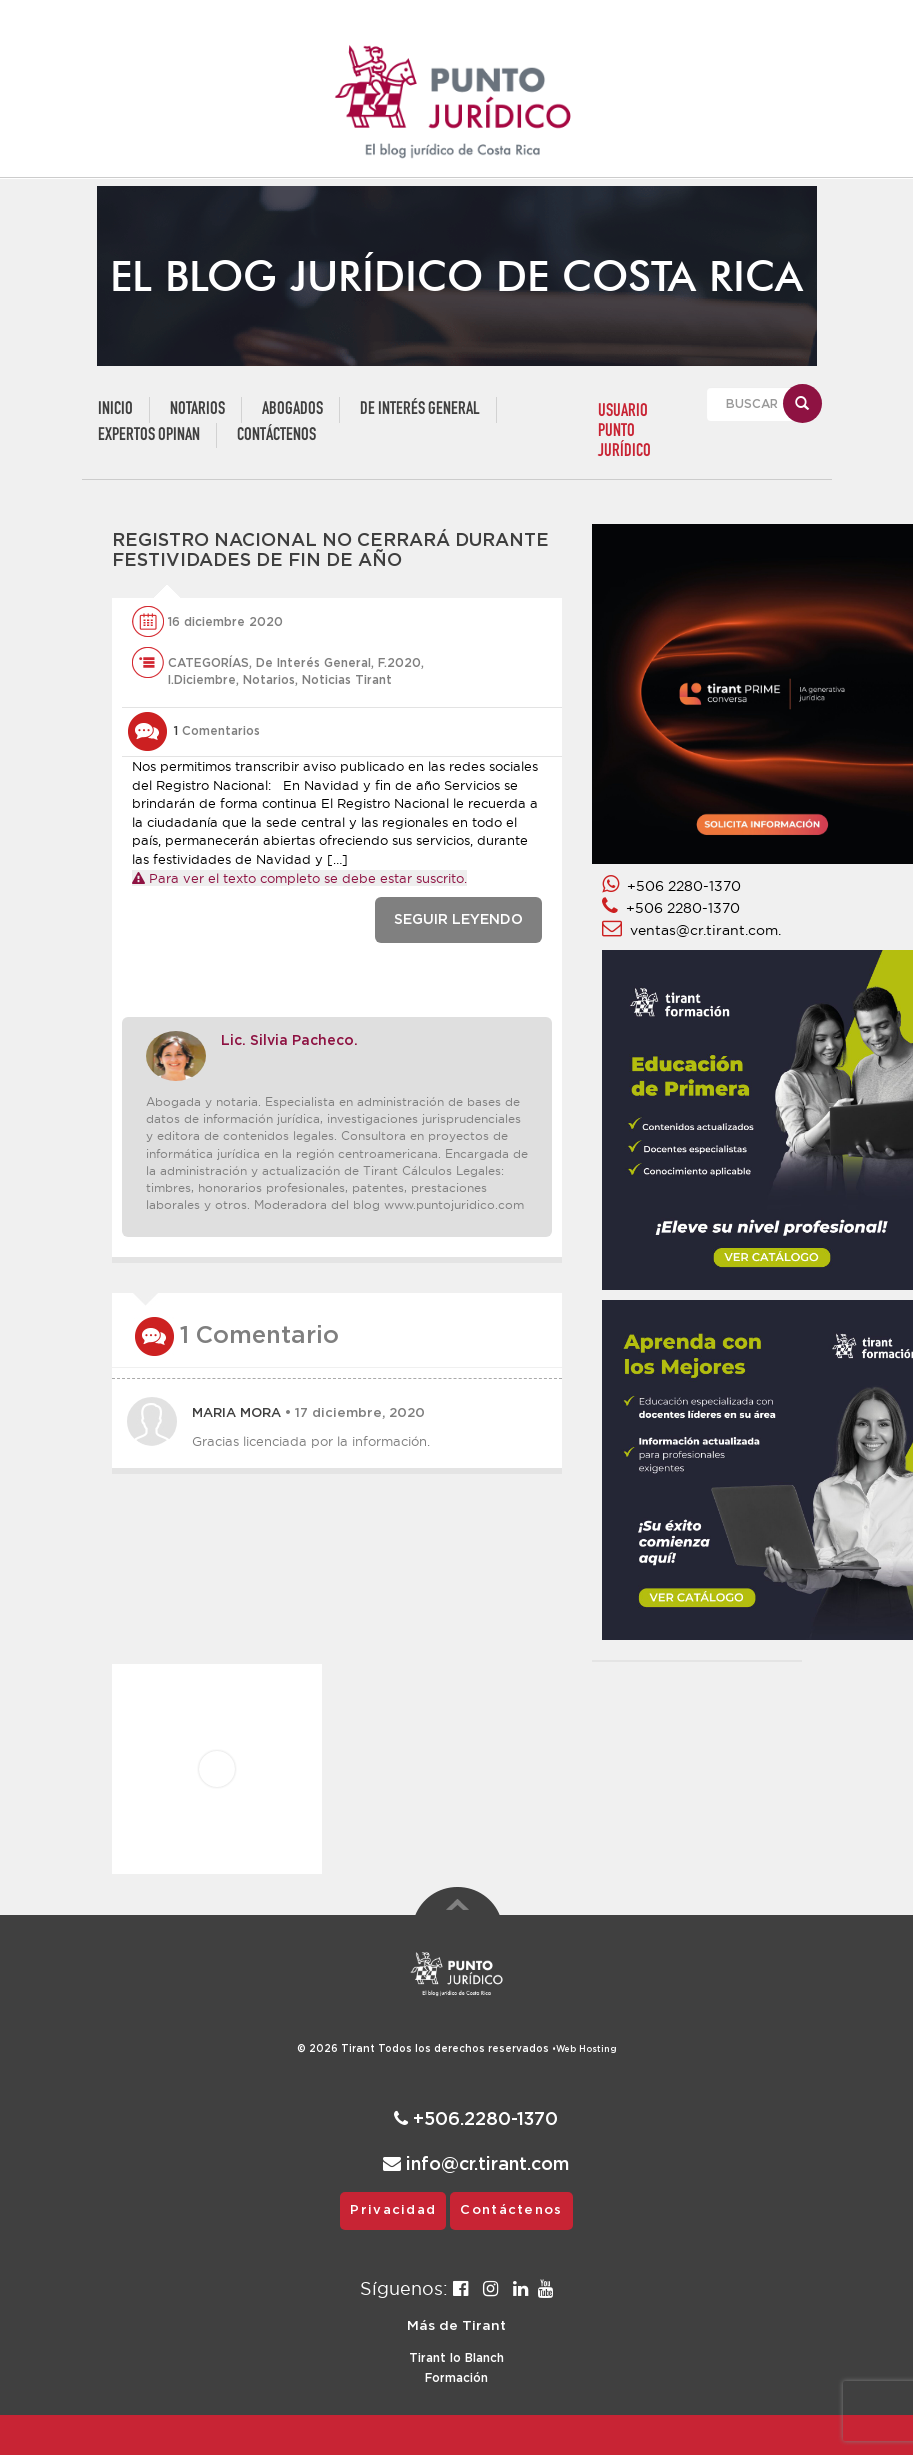  Describe the element at coordinates (217, 731) in the screenshot. I see `Comentarios` at that location.